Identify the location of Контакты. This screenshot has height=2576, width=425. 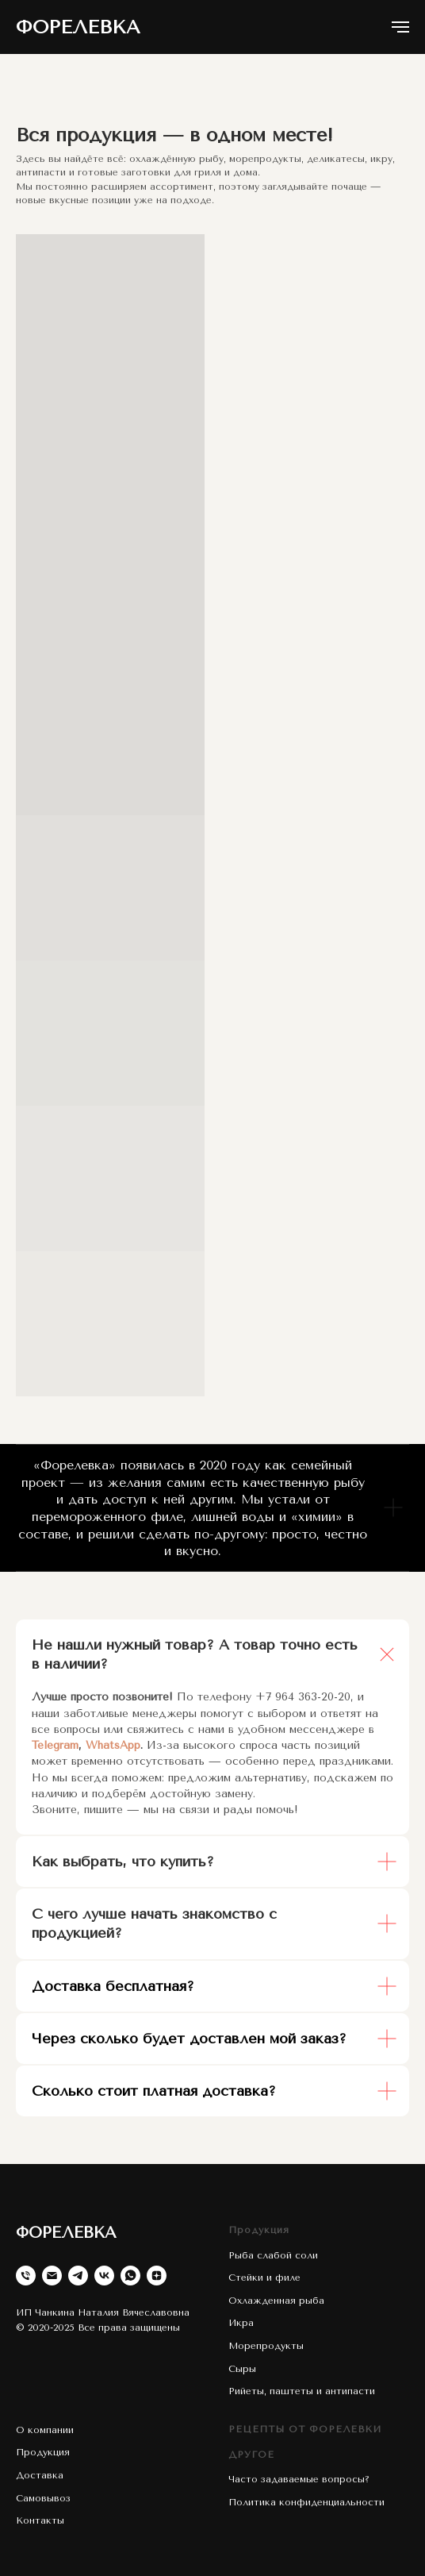
(40, 2520).